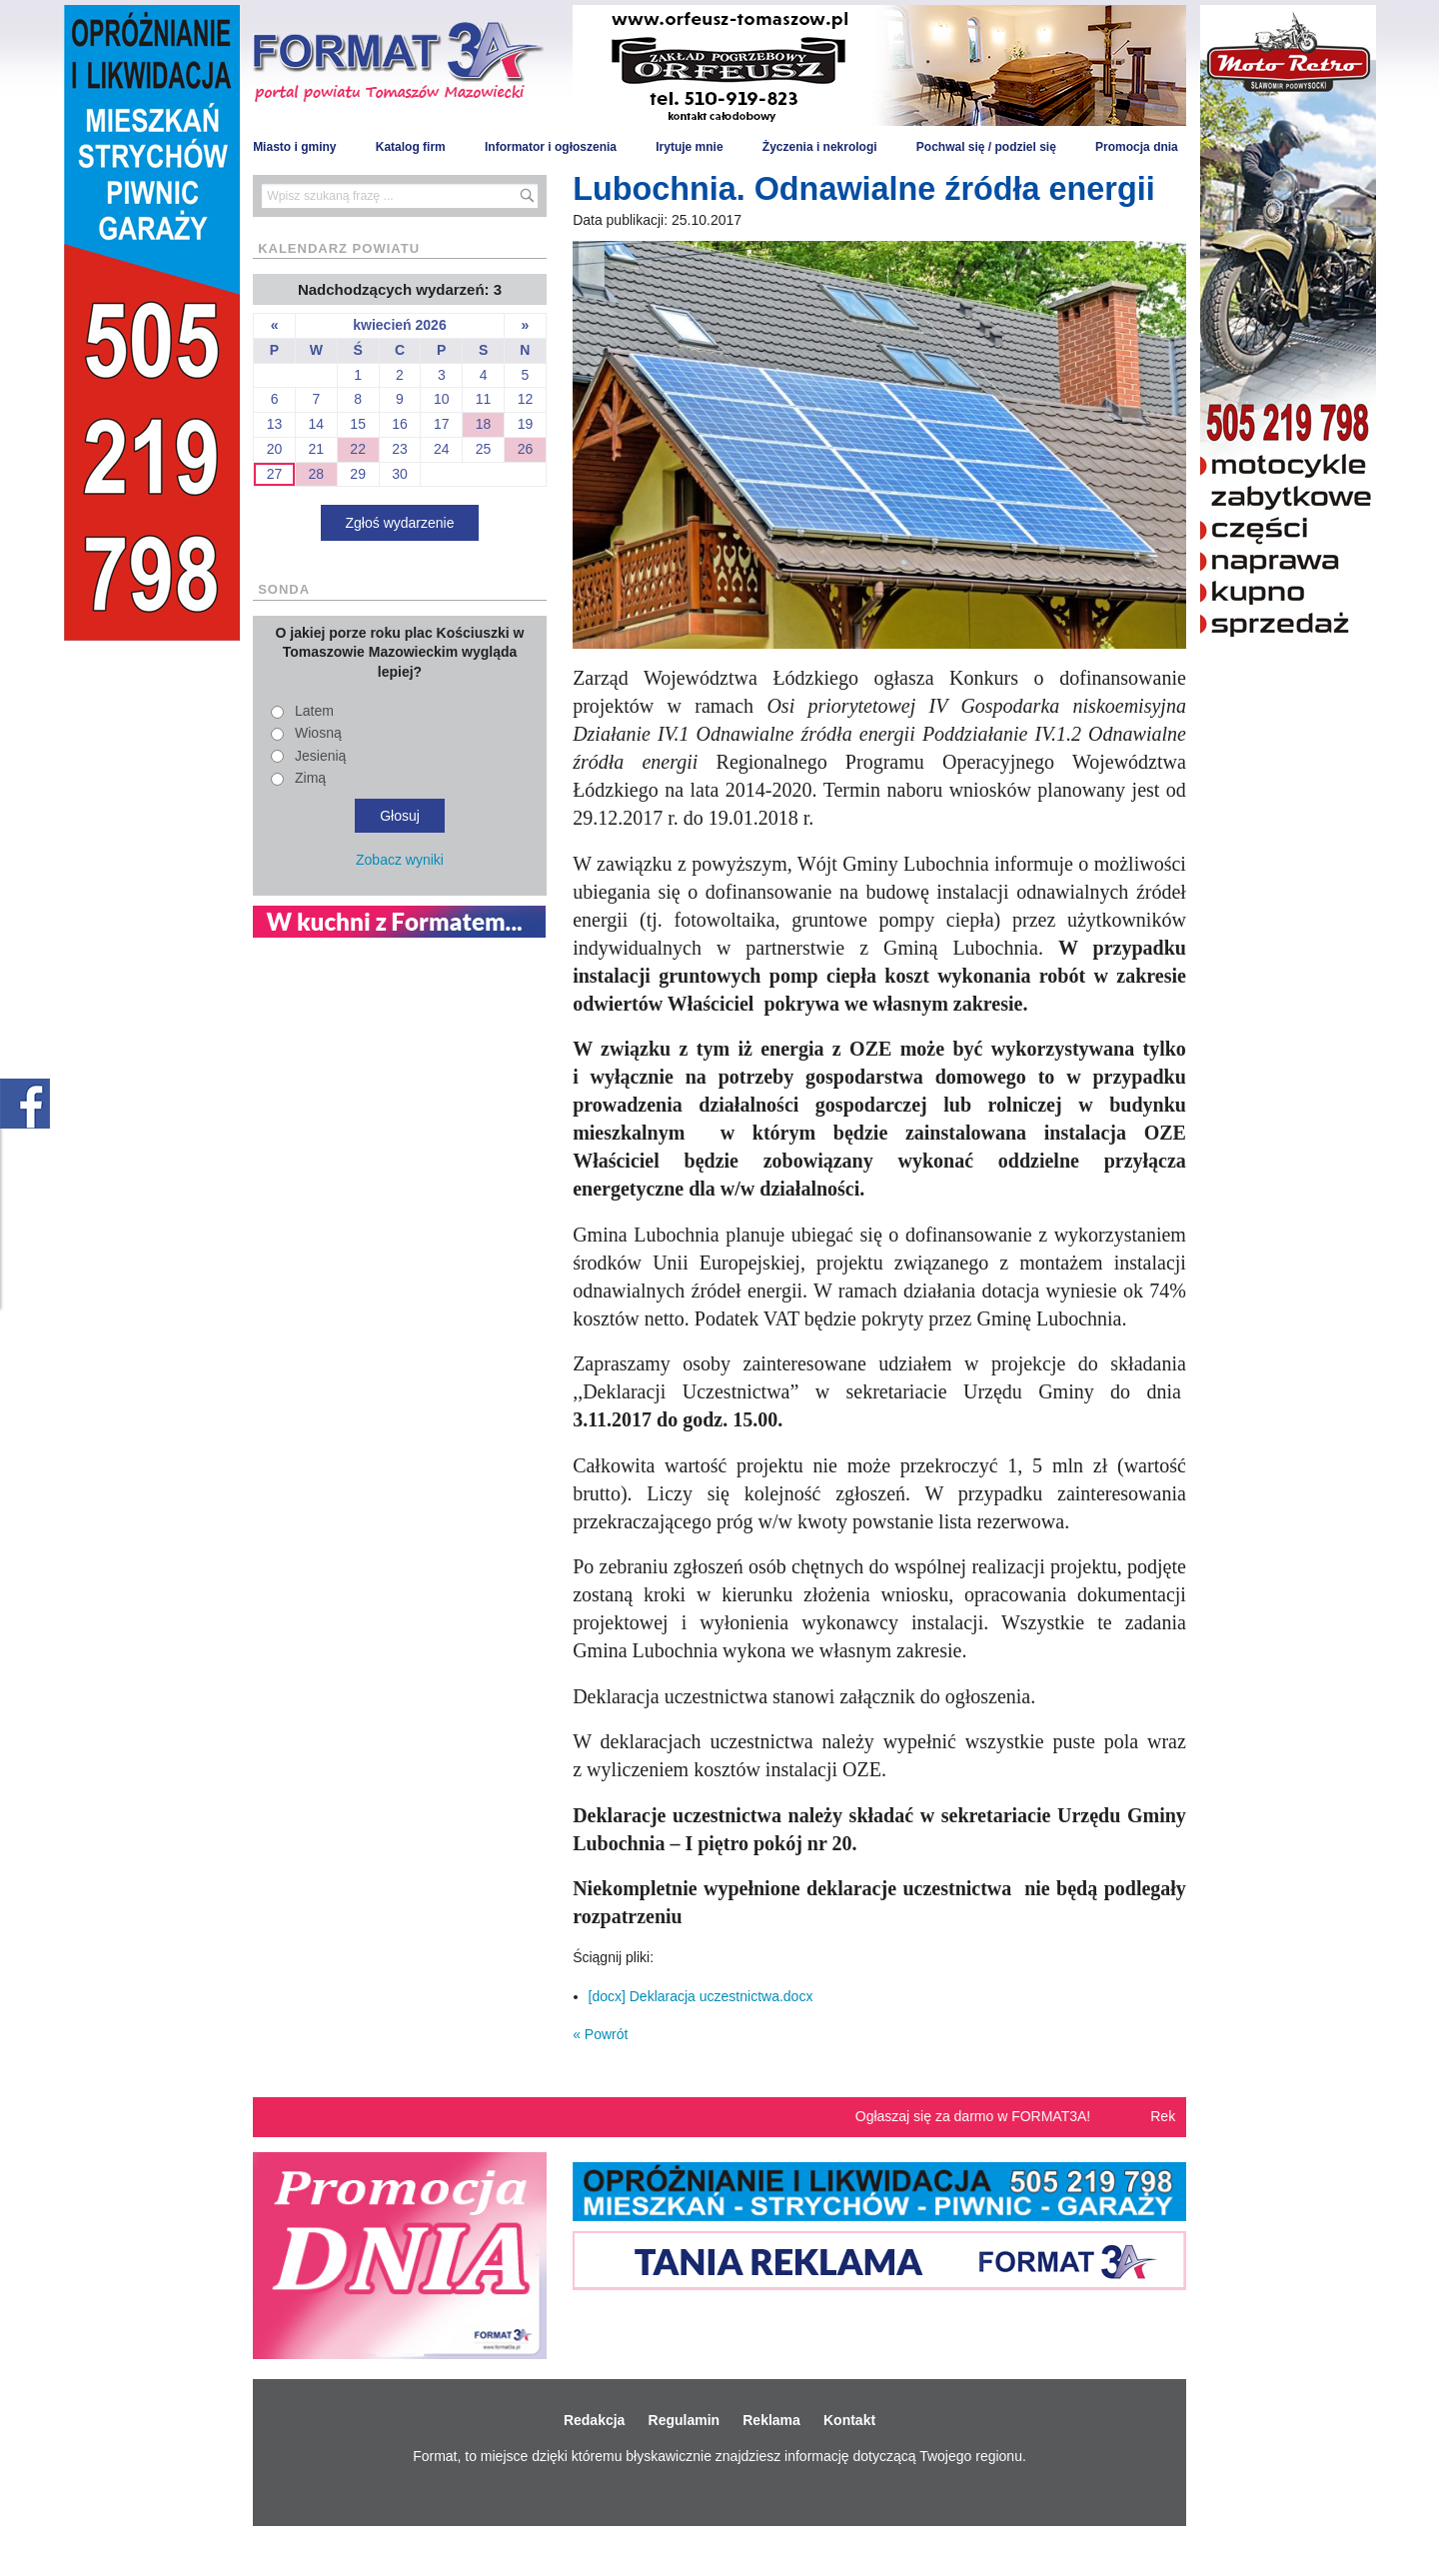 Image resolution: width=1439 pixels, height=2576 pixels. I want to click on Reklama, so click(771, 2420).